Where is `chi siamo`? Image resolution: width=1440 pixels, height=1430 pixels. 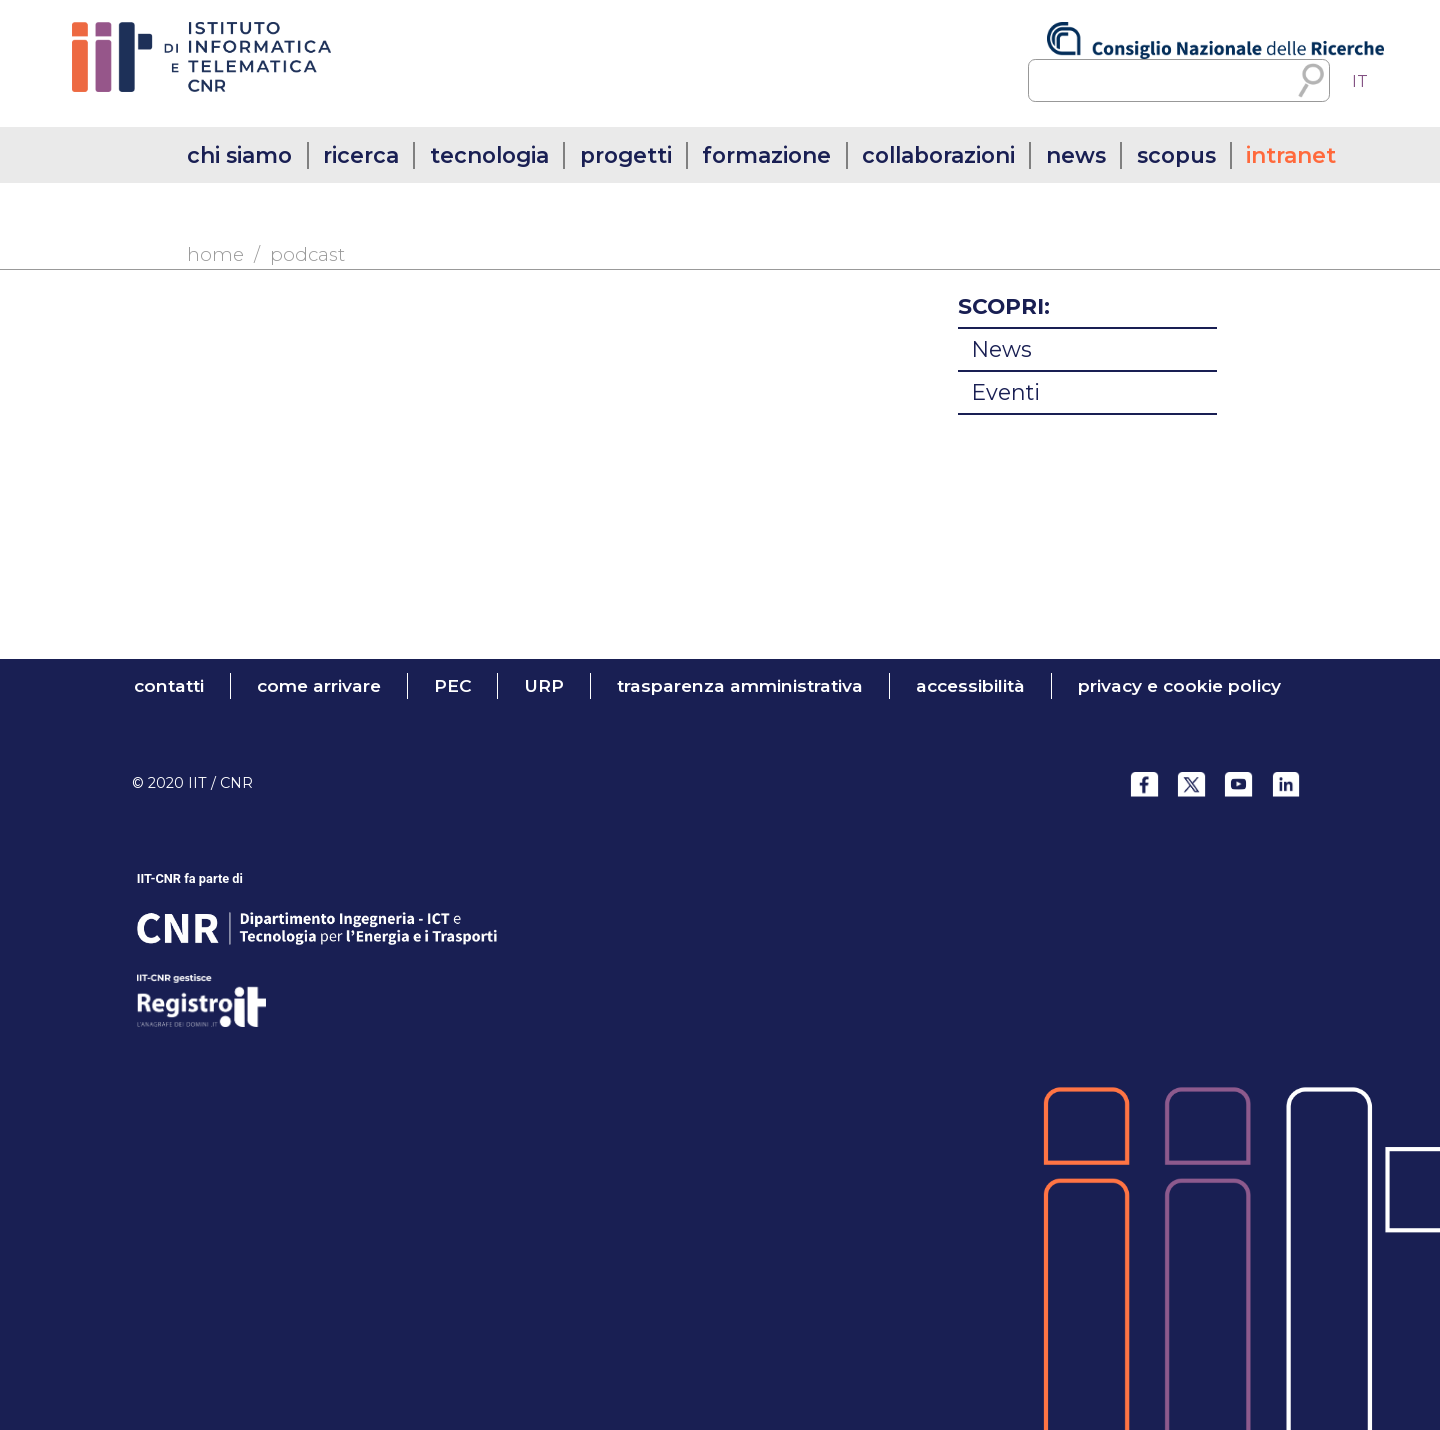
chi siamo is located at coordinates (239, 155).